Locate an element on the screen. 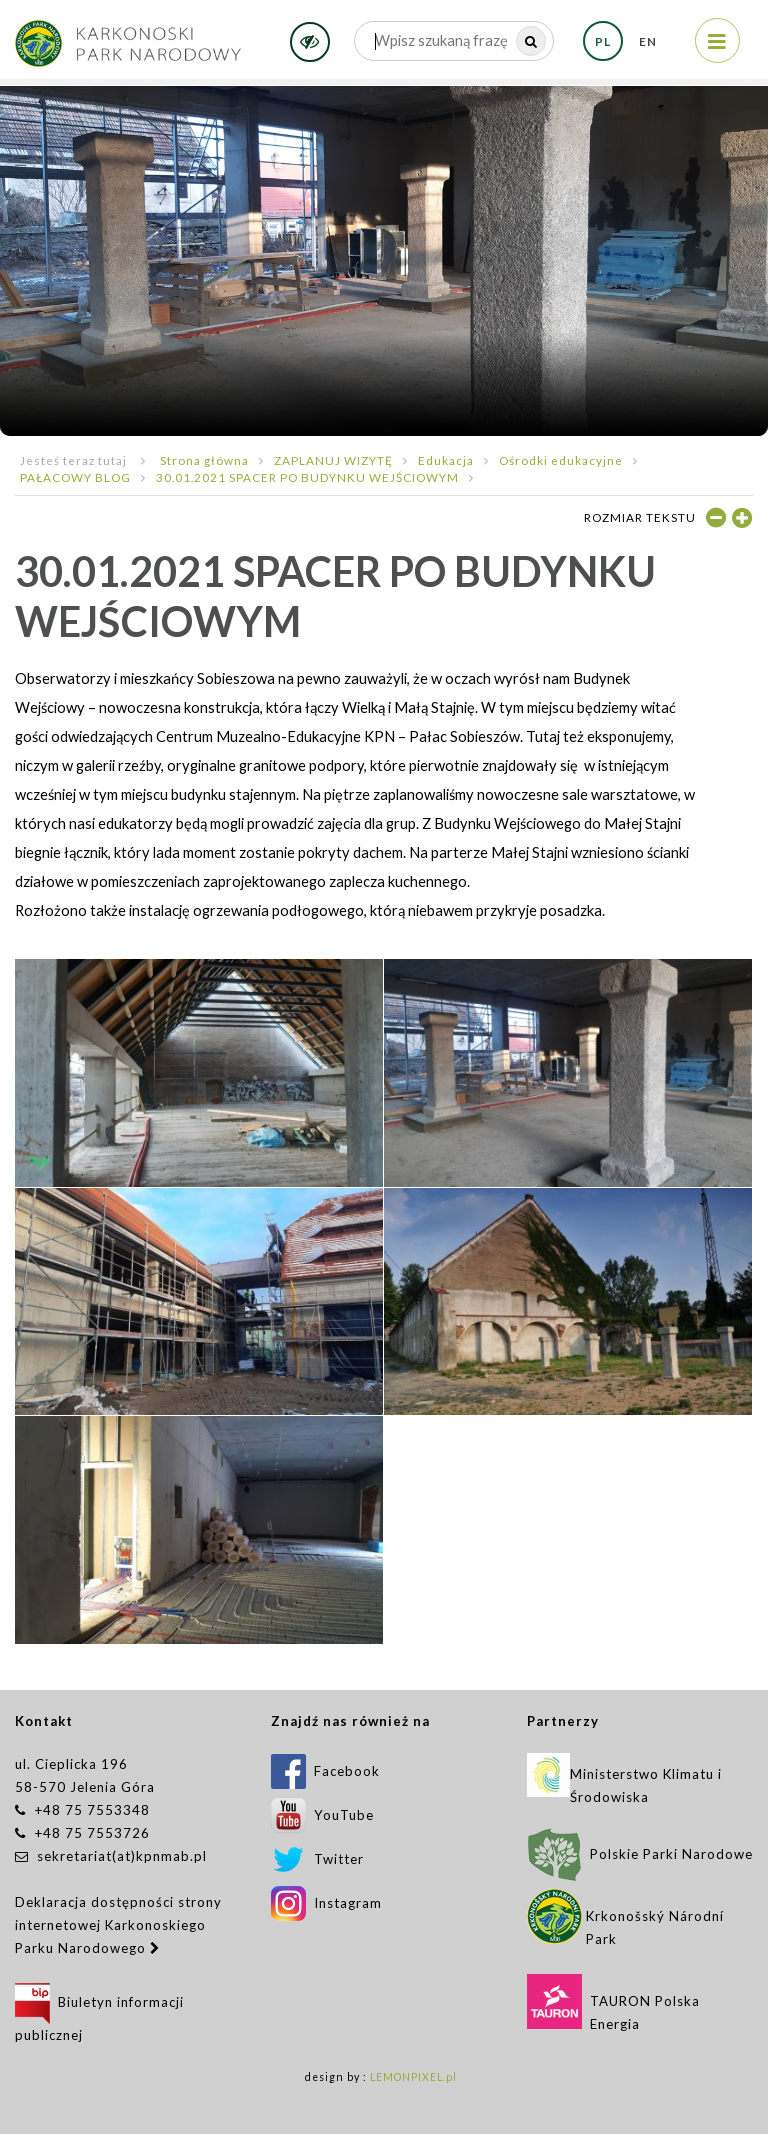 The height and width of the screenshot is (2134, 768). PAŁACOWY BLOG is located at coordinates (75, 477).